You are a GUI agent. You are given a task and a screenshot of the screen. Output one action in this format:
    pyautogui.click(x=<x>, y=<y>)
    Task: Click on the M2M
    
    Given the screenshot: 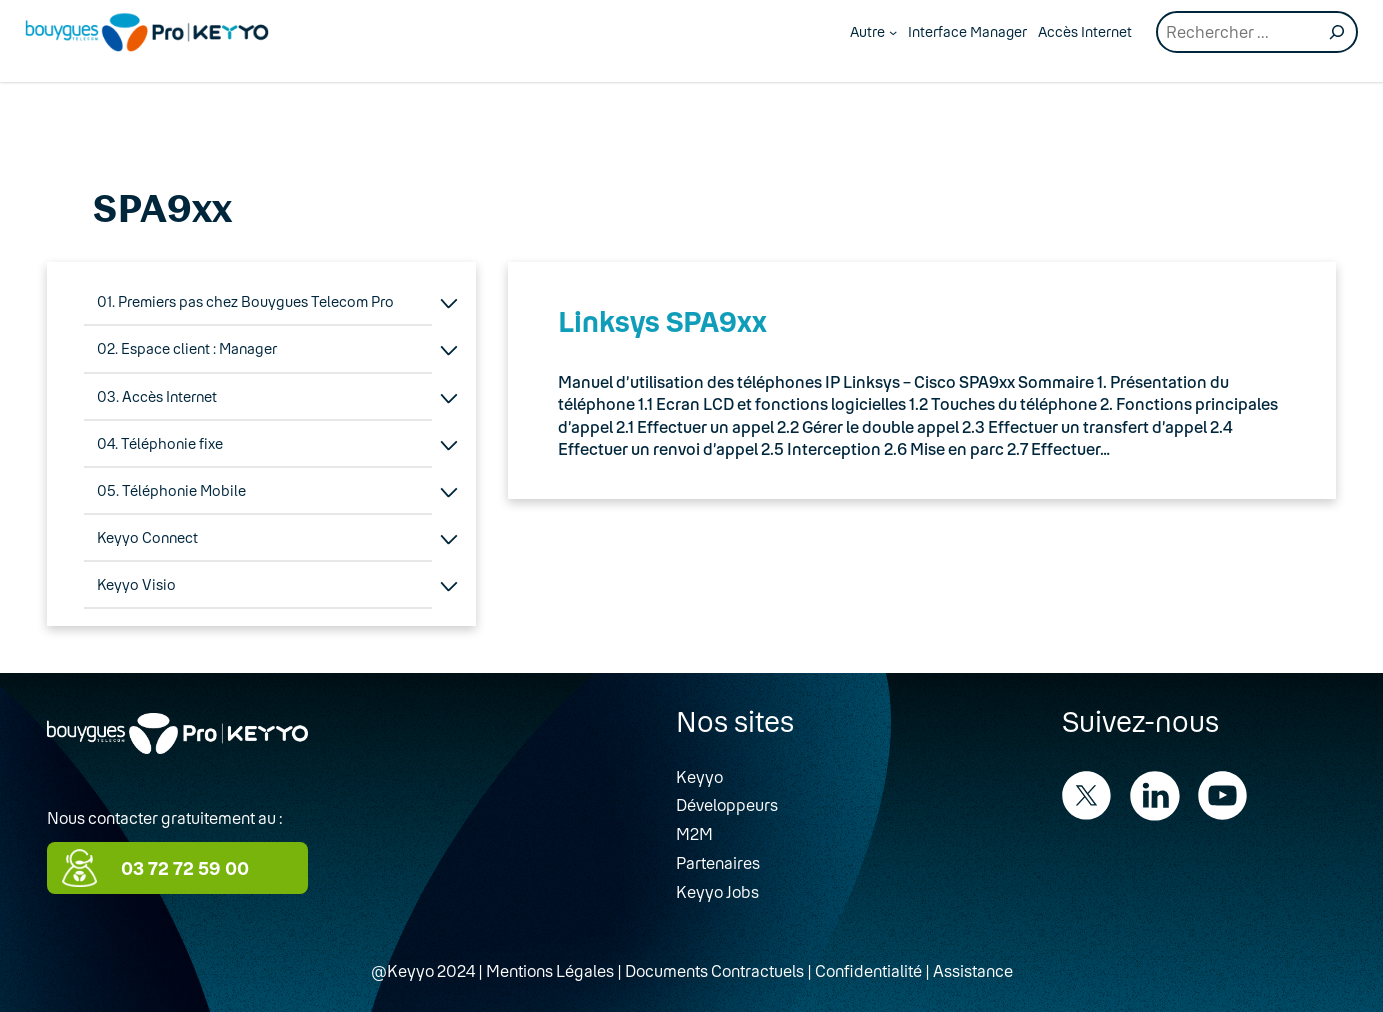 What is the action you would take?
    pyautogui.click(x=694, y=833)
    